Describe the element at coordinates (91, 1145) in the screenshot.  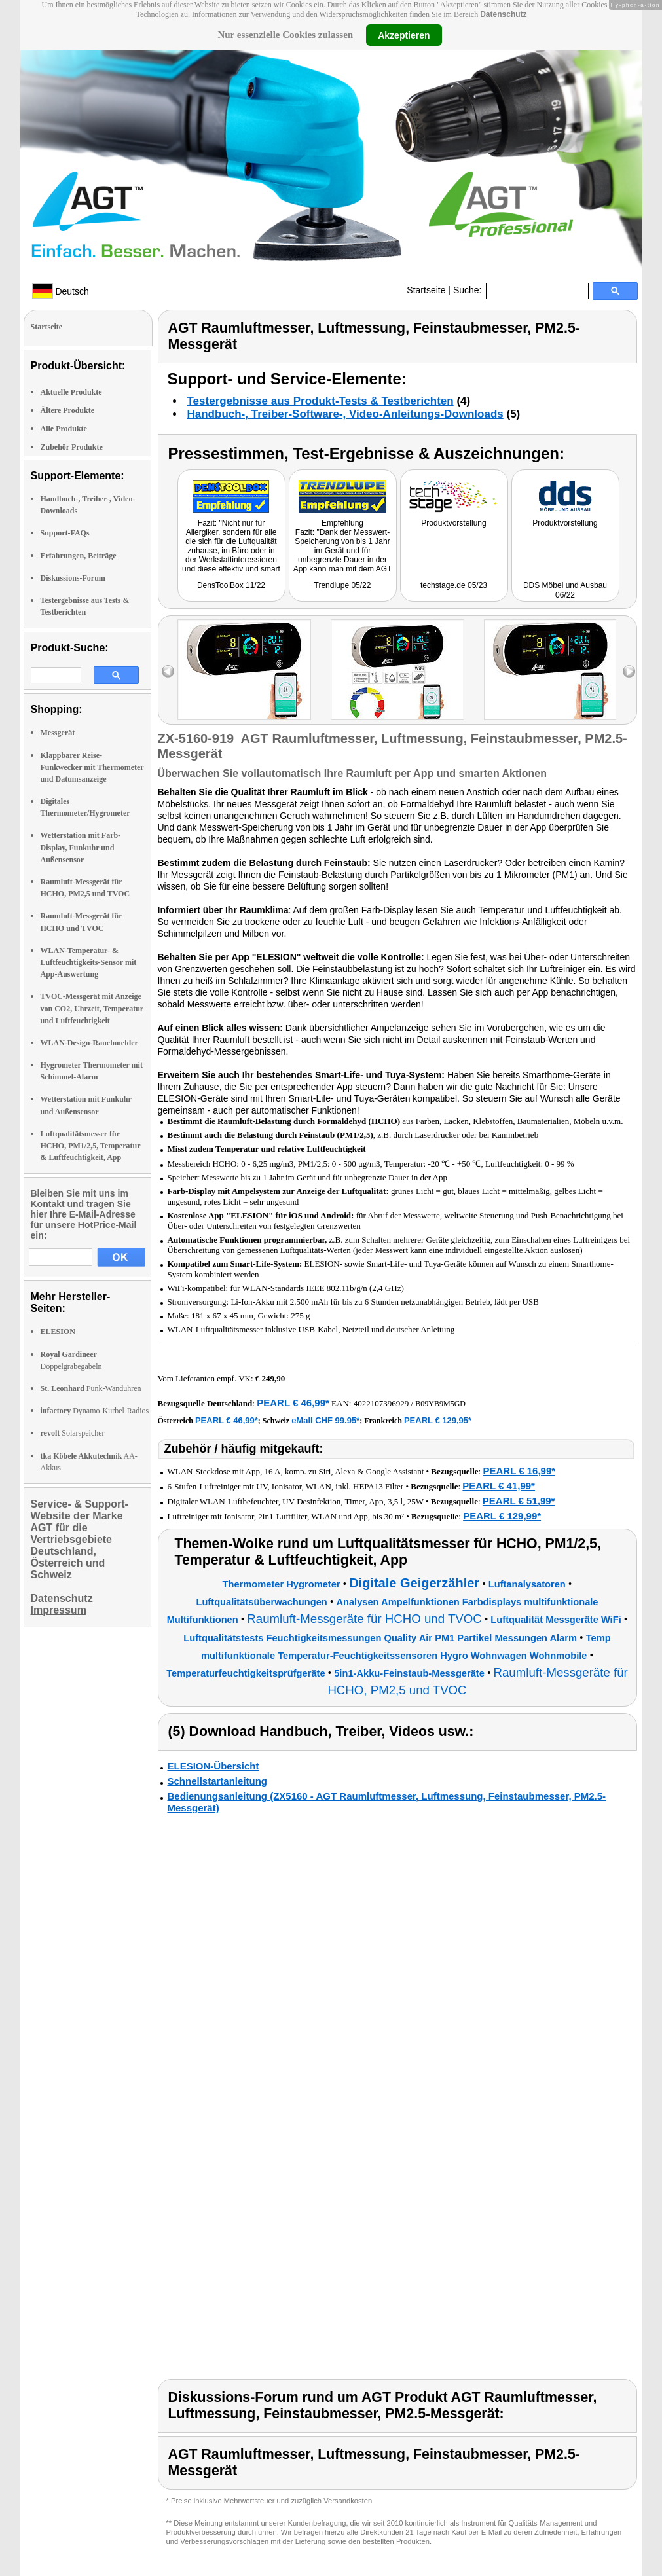
I see `Luftqualitätsmesser für HCHO, PM1/2,5, Temperatur & Luftfeuchtigkeit, App` at that location.